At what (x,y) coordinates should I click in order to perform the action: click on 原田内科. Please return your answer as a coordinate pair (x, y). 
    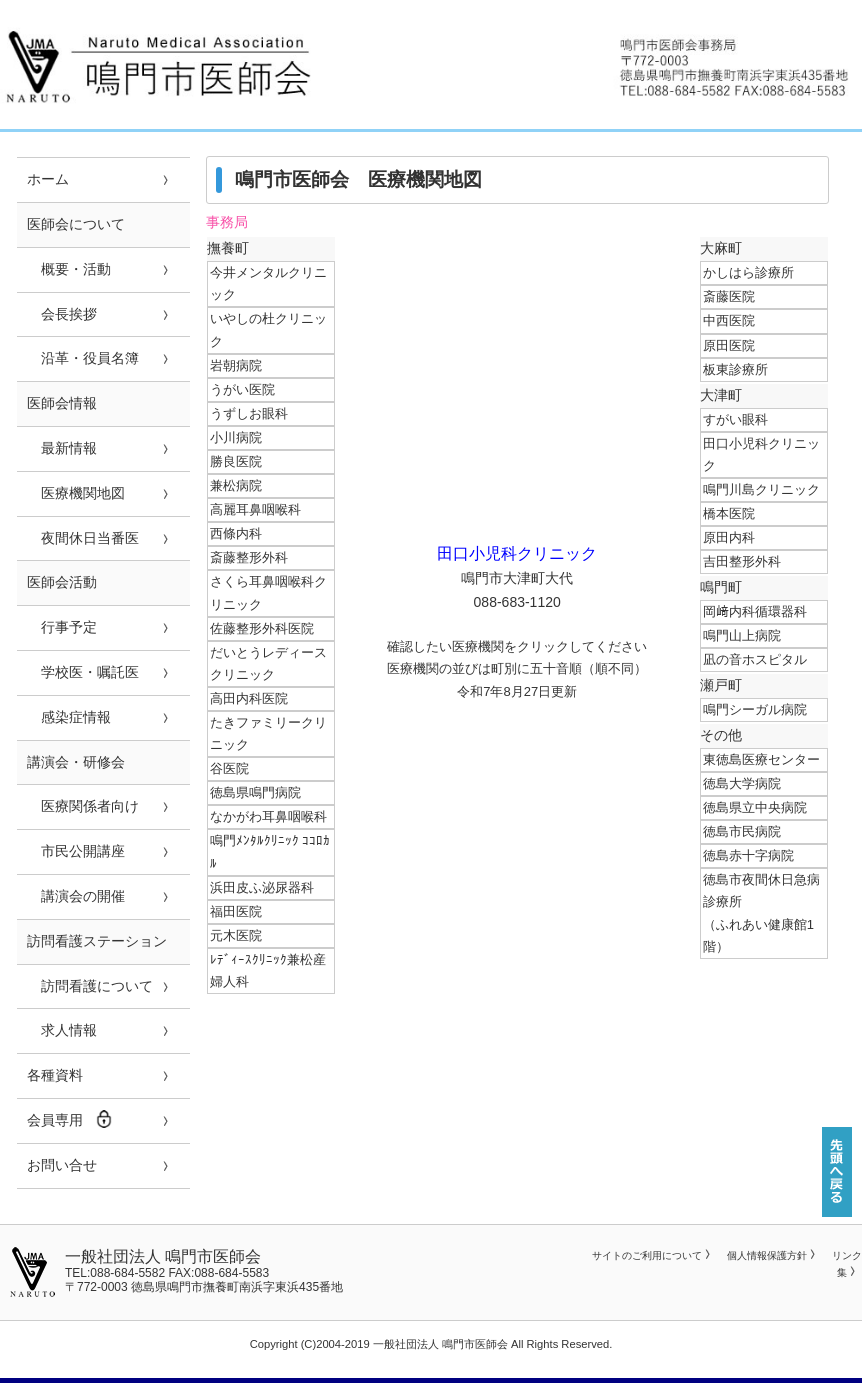
    Looking at the image, I should click on (729, 537).